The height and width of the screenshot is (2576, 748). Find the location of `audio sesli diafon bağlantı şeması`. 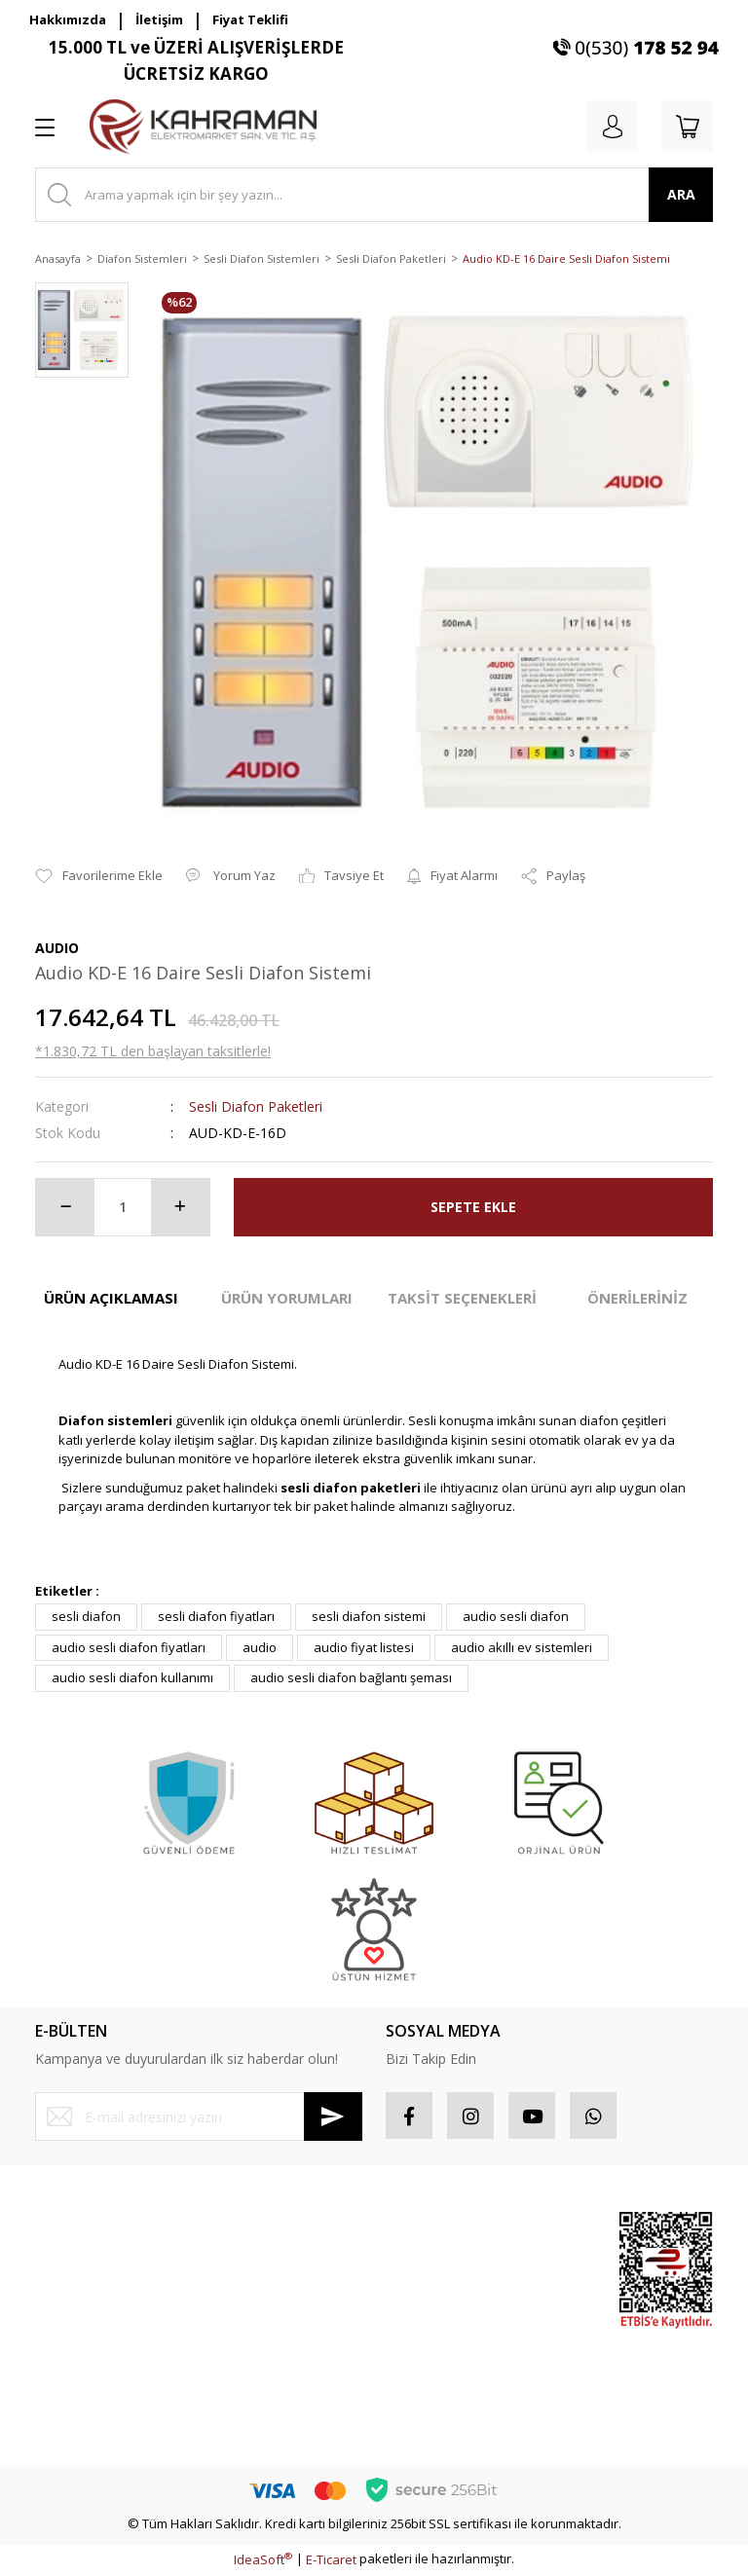

audio sesli diafon bağlantı şeması is located at coordinates (351, 1677).